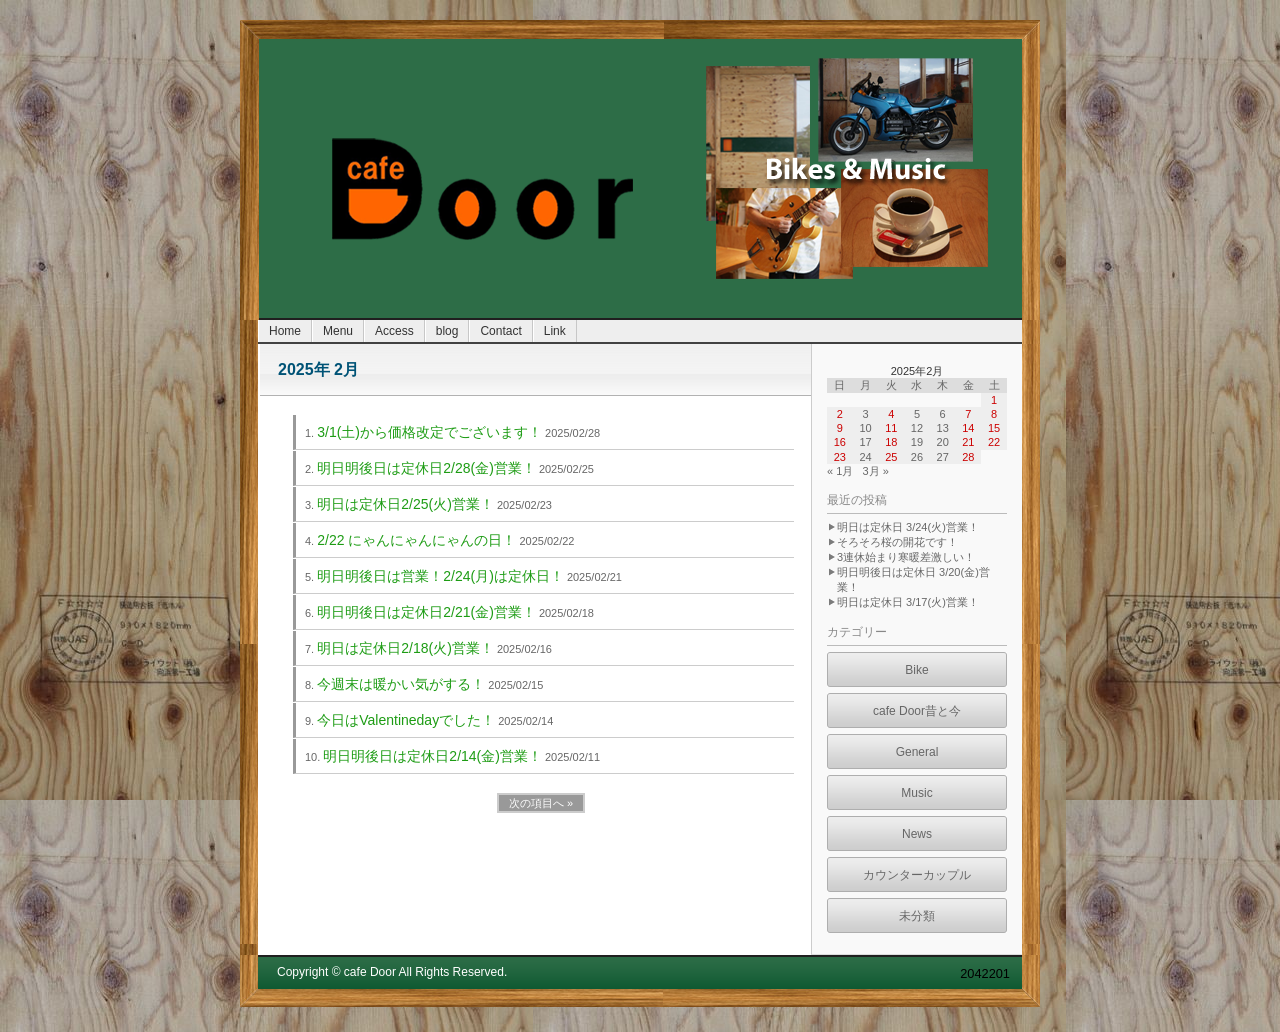 This screenshot has height=1032, width=1280. I want to click on 2/22 にゃんにゃんにゃんの日！, so click(416, 540).